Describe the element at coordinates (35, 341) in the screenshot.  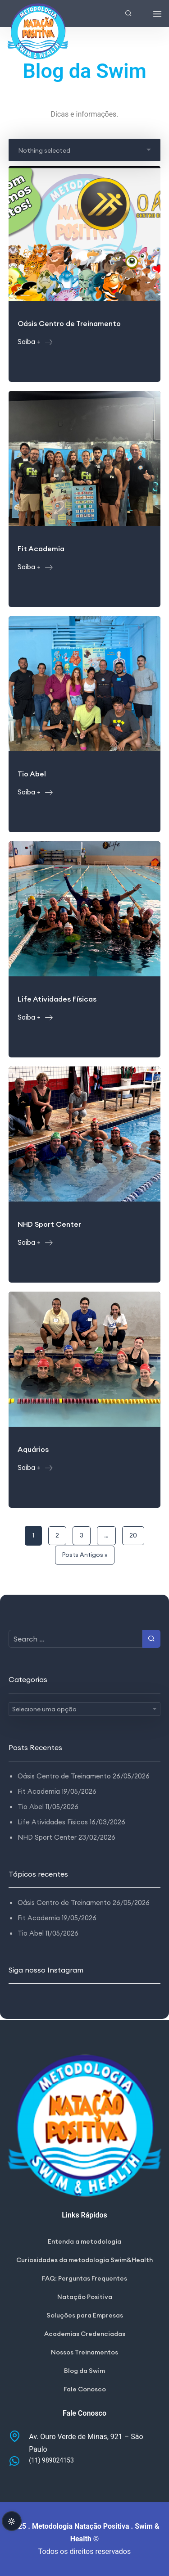
I see `Saiba +` at that location.